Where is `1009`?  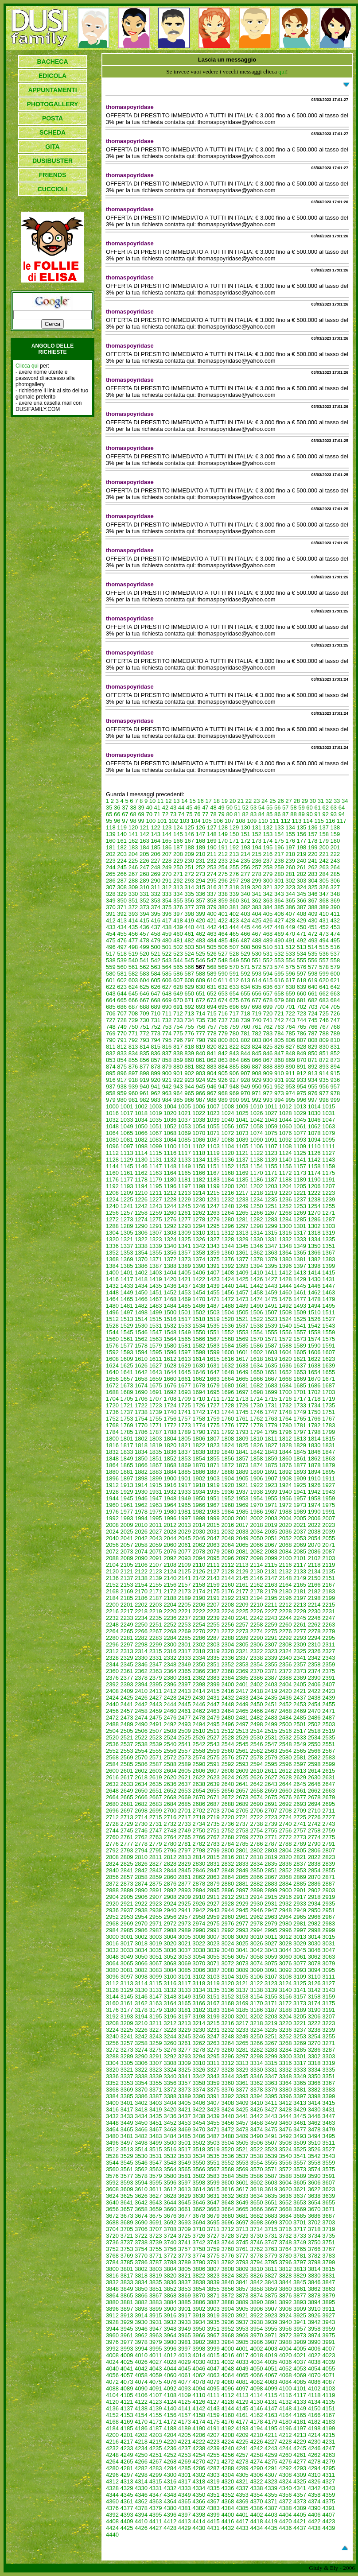
1009 is located at coordinates (242, 1106).